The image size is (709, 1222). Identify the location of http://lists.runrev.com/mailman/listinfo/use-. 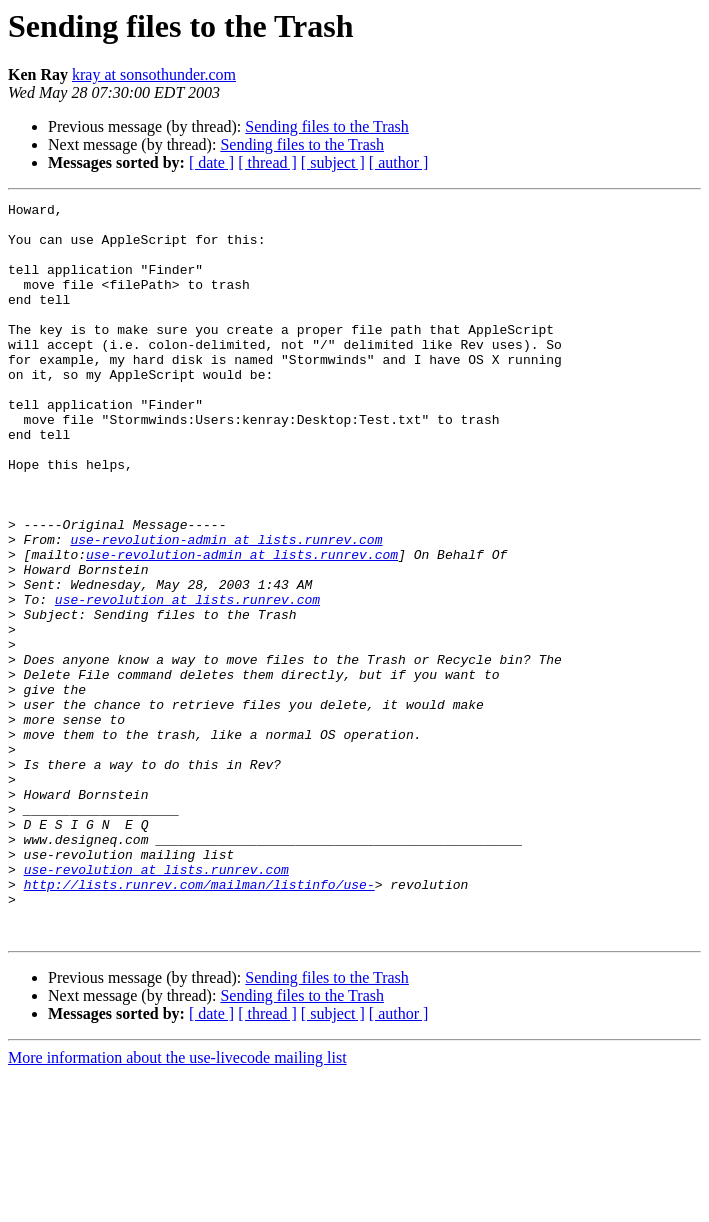
(199, 1022).